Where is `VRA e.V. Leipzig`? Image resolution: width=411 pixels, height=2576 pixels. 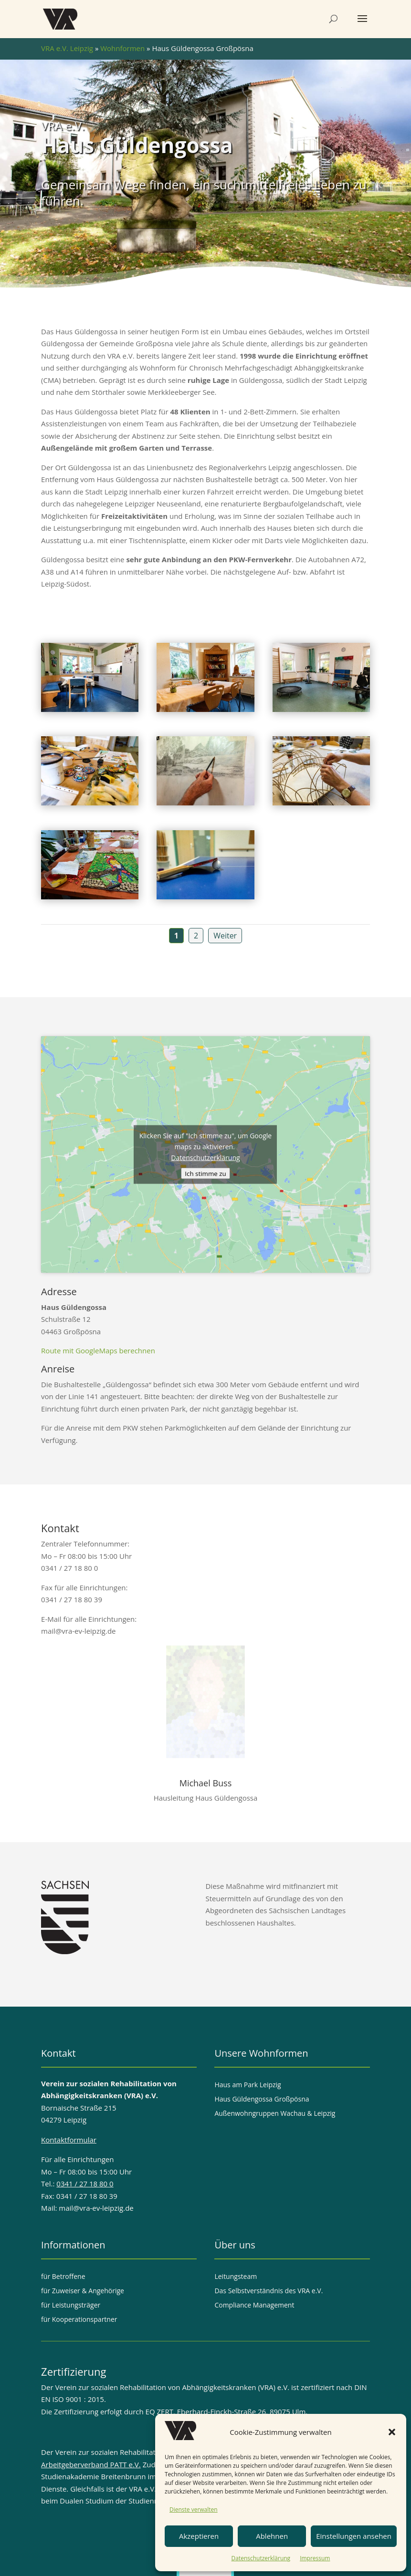
VRA e.V. Leipzig is located at coordinates (67, 48).